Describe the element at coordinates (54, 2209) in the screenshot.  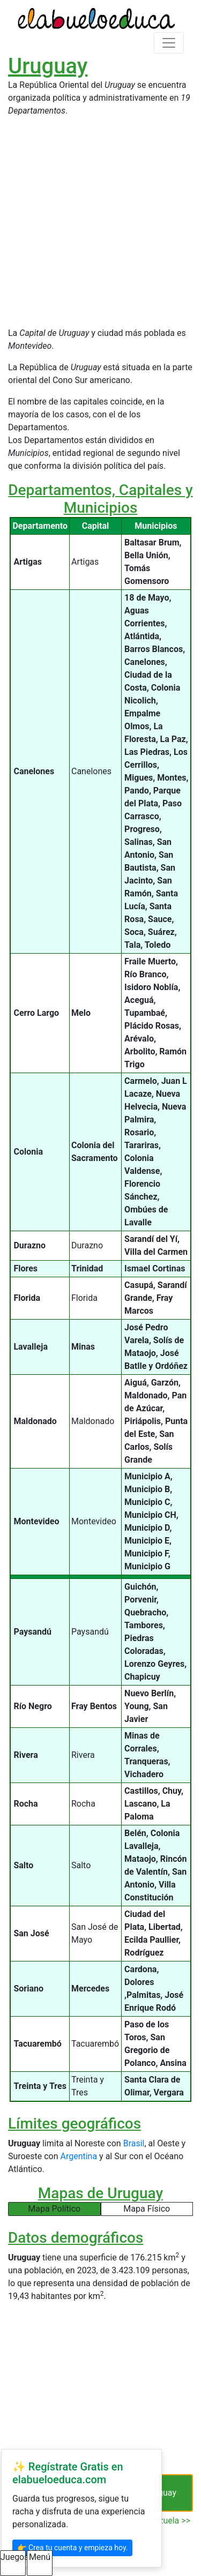
I see `Mapa Político` at that location.